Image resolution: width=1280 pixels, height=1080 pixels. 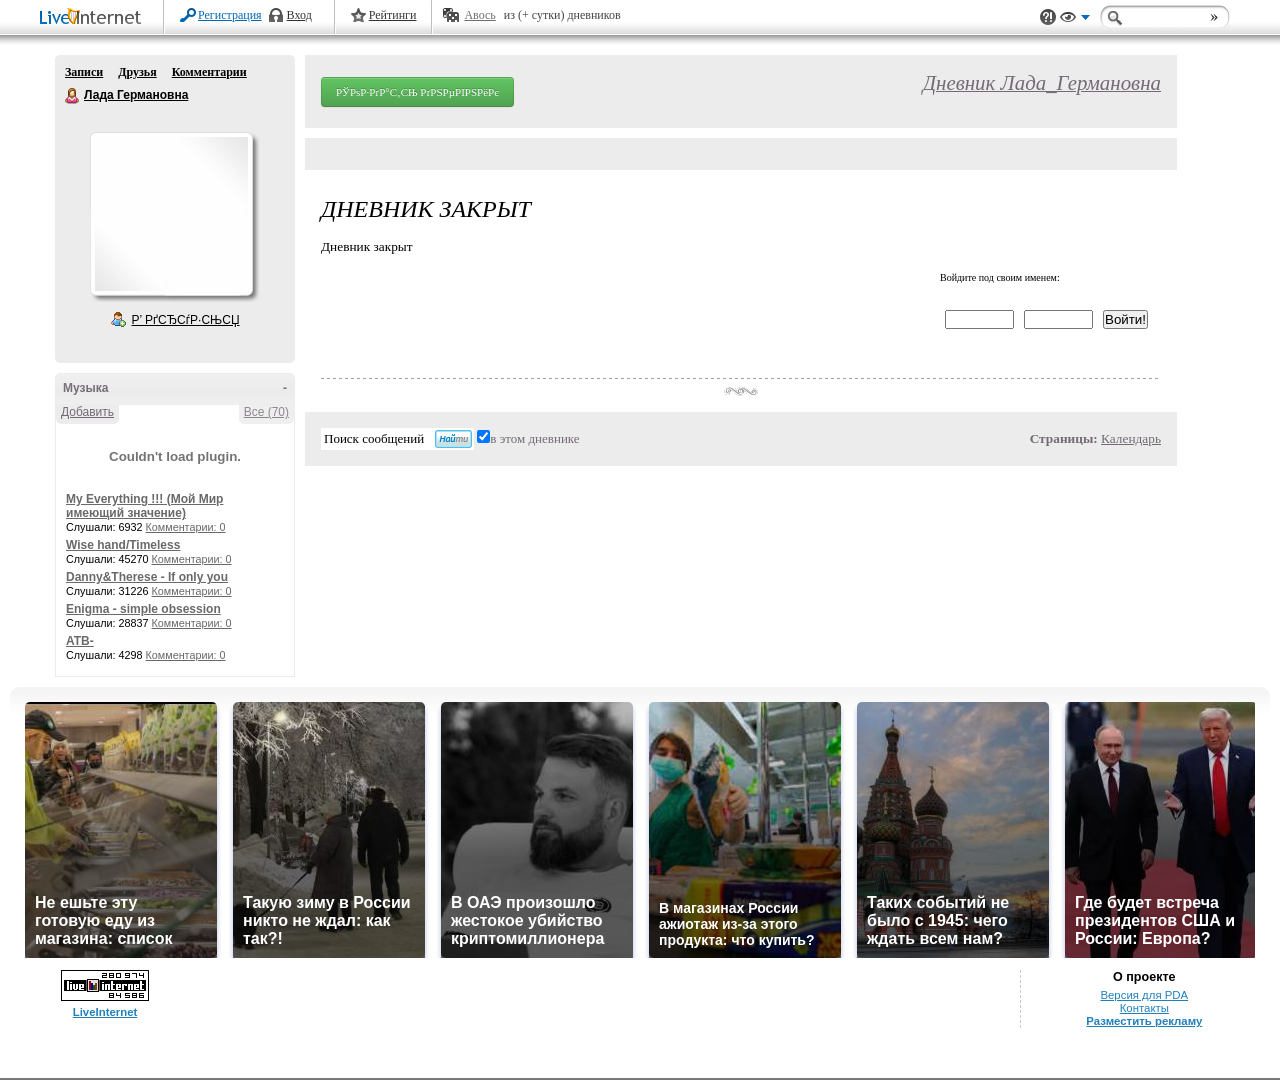 What do you see at coordinates (87, 412) in the screenshot?
I see `Добавить` at bounding box center [87, 412].